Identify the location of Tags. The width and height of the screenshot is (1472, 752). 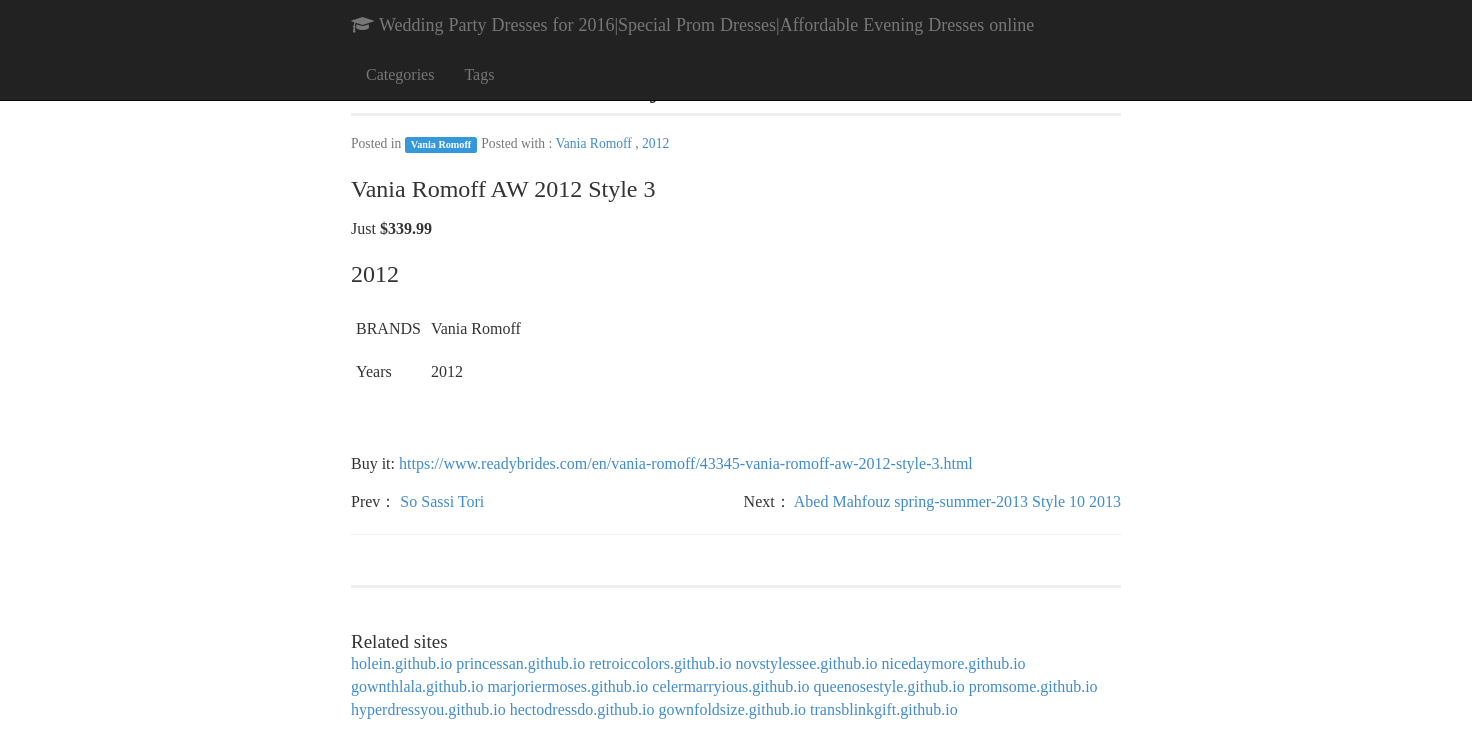
(479, 74).